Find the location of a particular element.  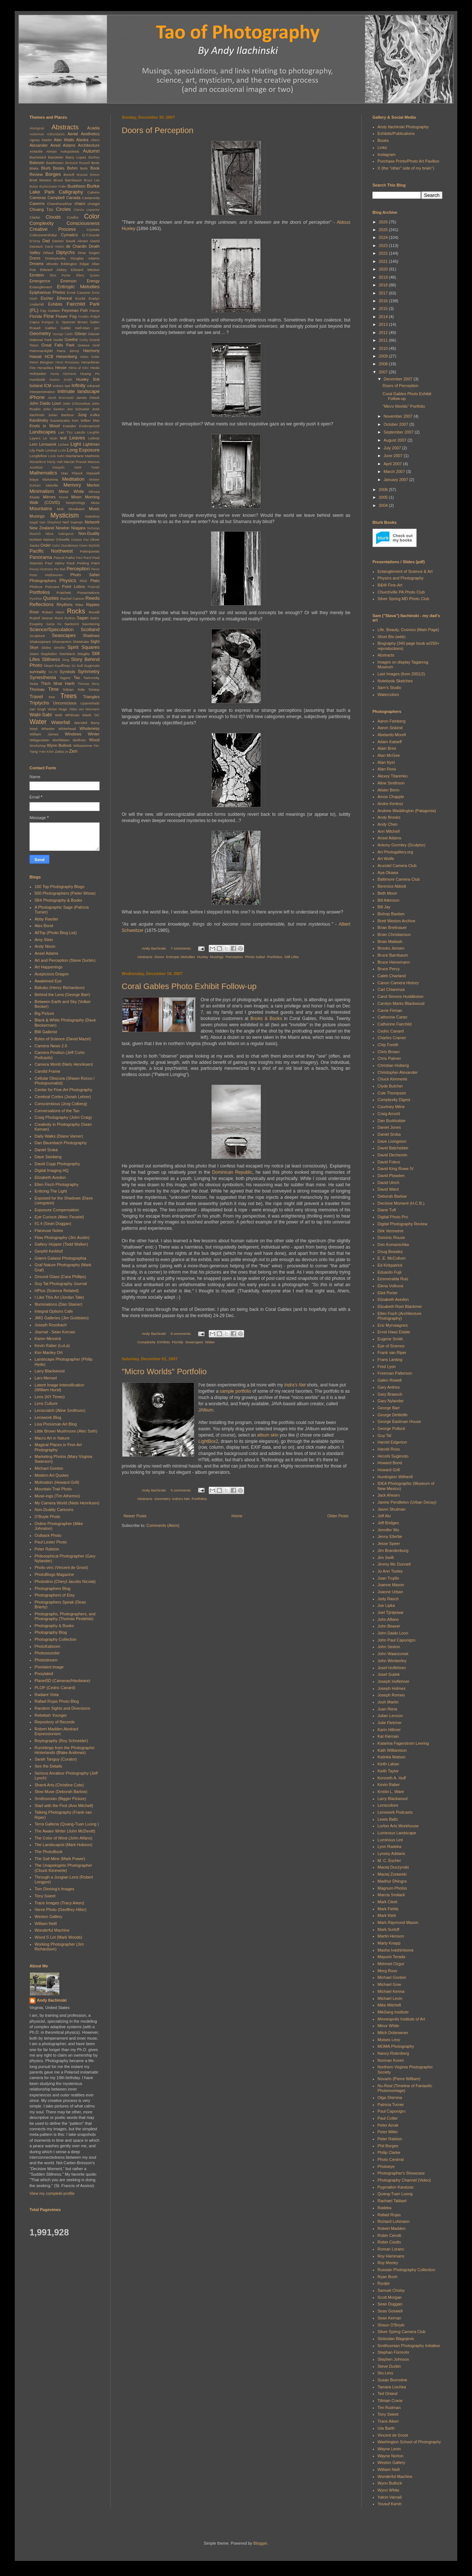

Guy Tal Photography Journal is located at coordinates (61, 1283).